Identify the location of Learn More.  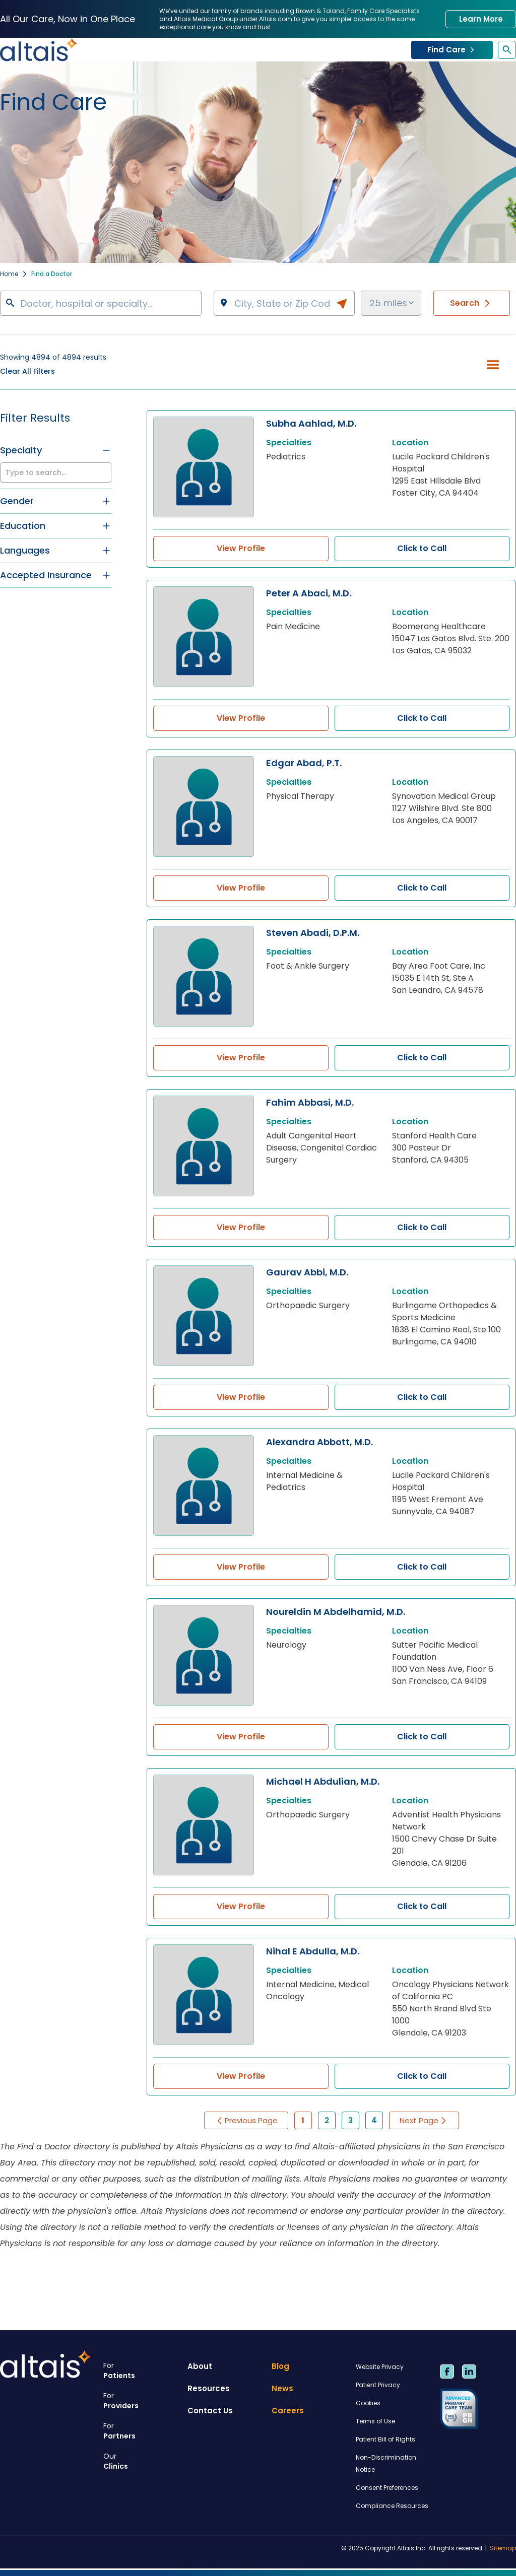
(481, 19).